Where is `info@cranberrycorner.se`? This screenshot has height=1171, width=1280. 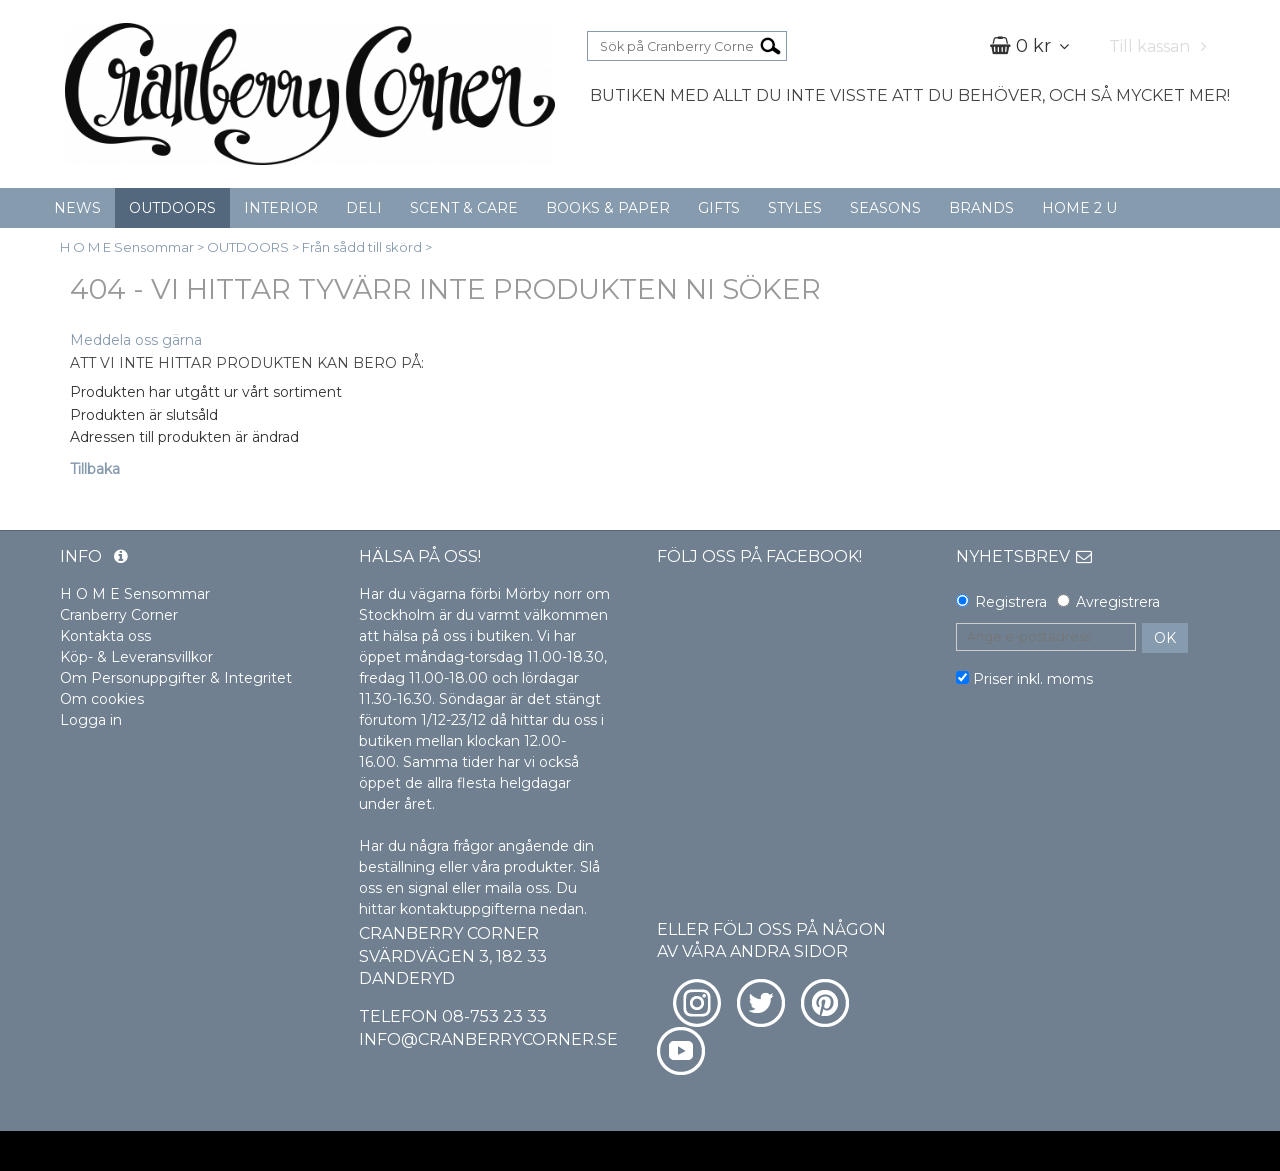 info@cranberrycorner.se is located at coordinates (488, 1039).